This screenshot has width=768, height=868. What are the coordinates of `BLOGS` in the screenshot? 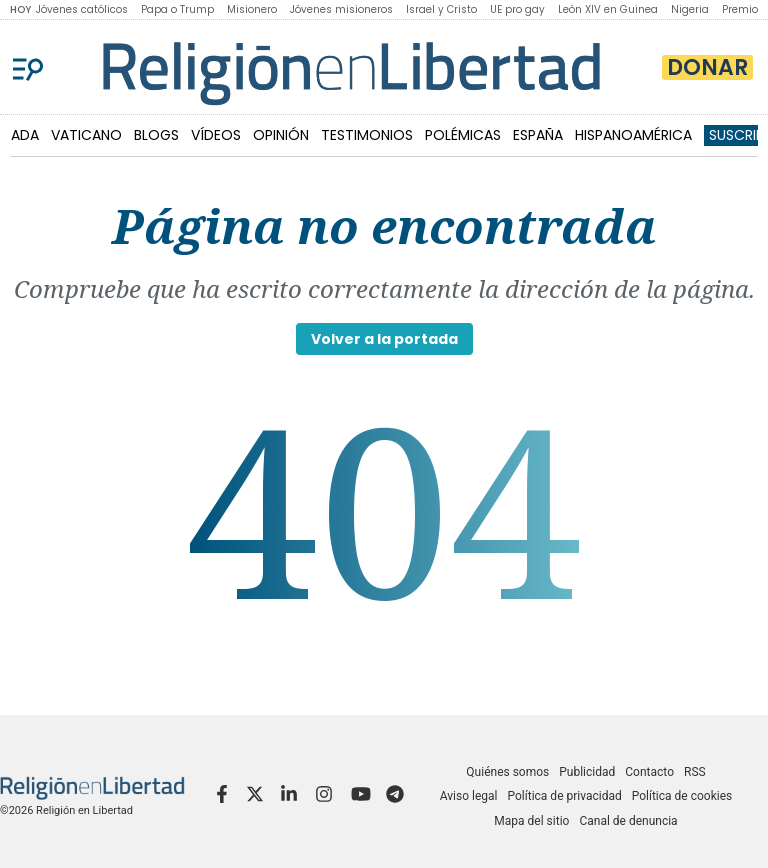 It's located at (156, 135).